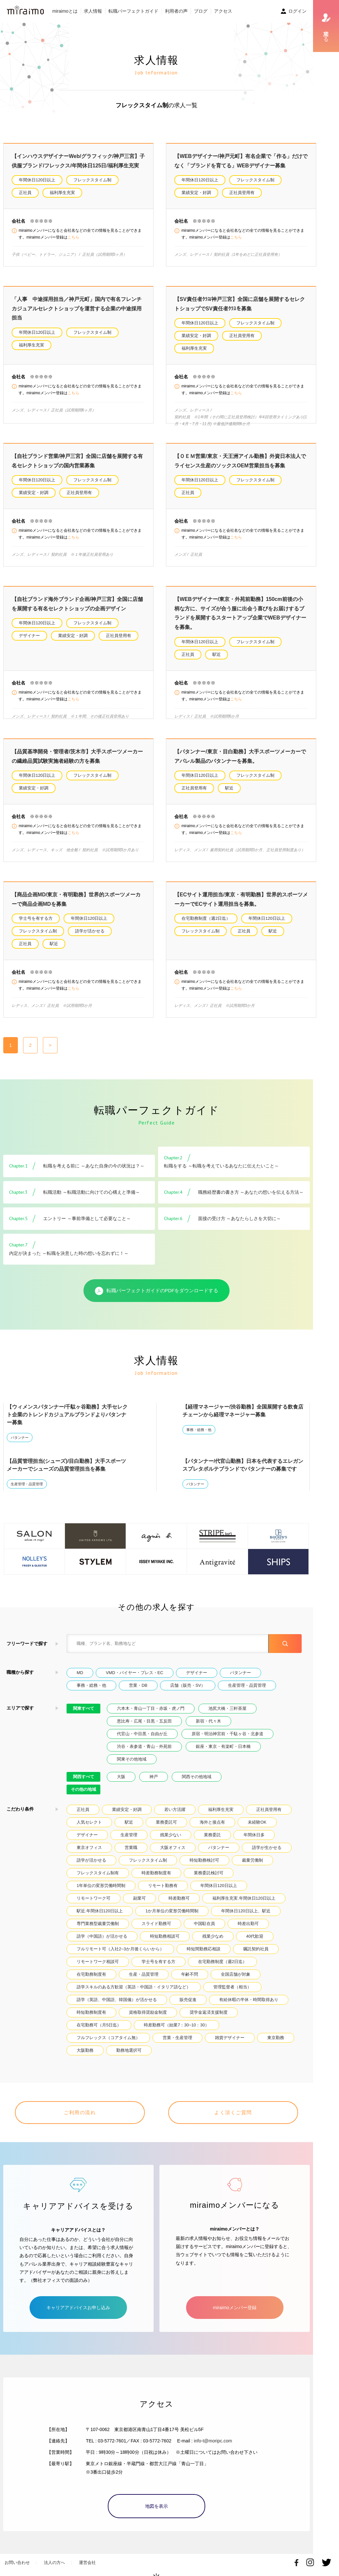  Describe the element at coordinates (25, 192) in the screenshot. I see `正社員` at that location.